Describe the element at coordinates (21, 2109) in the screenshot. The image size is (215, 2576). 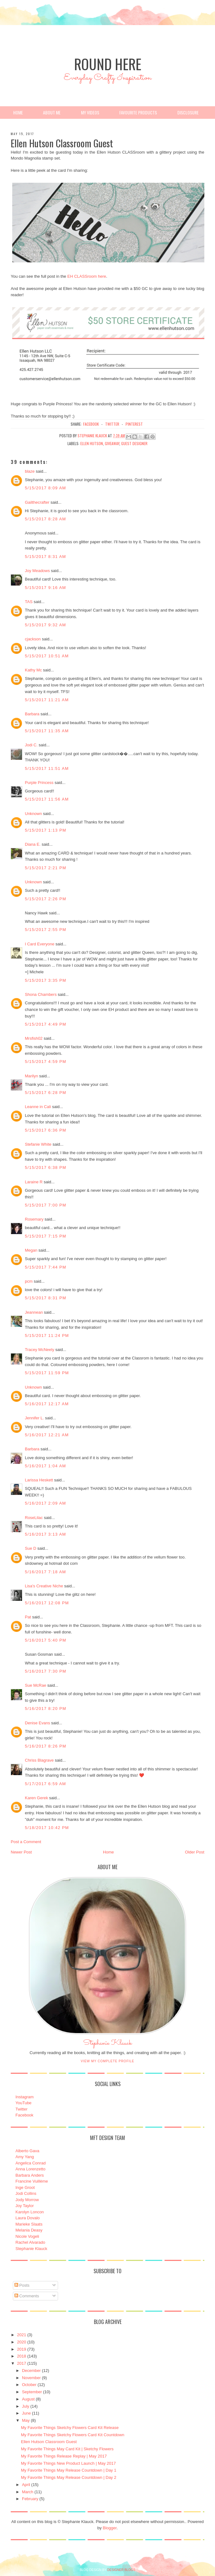
I see `Twitter` at that location.